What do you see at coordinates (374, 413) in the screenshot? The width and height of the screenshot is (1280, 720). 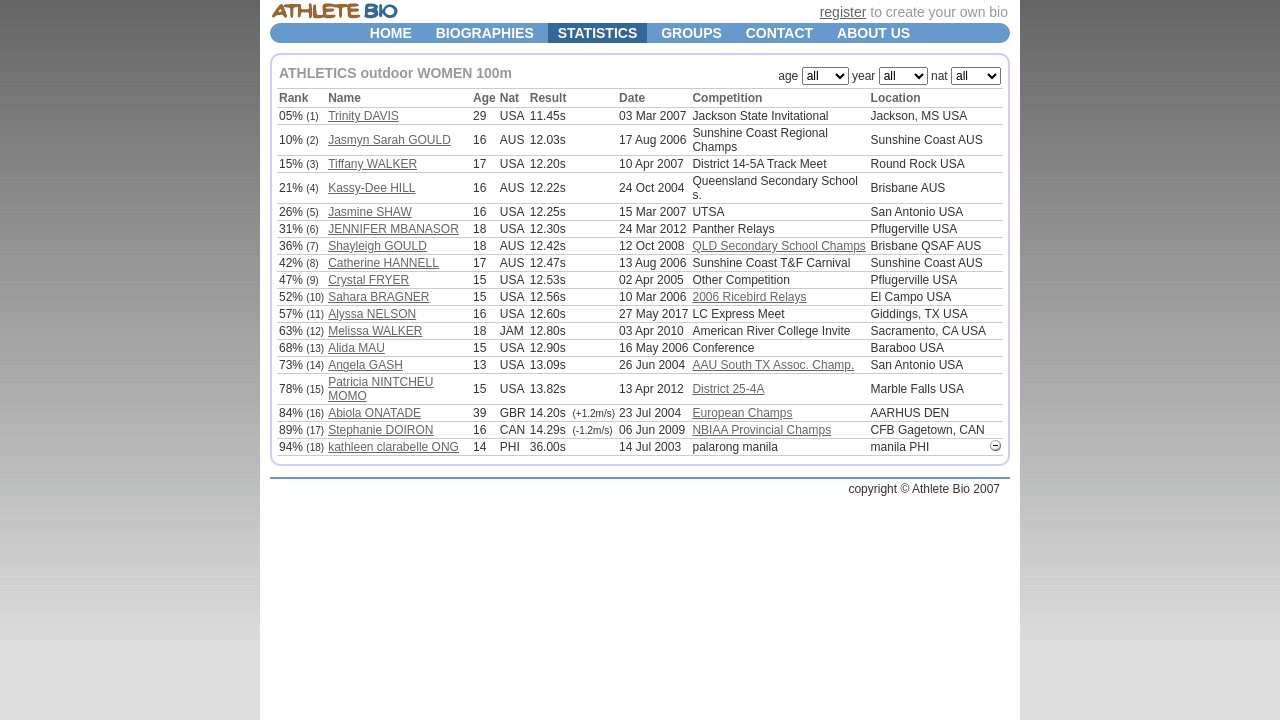 I see `Abiola ONATADE` at bounding box center [374, 413].